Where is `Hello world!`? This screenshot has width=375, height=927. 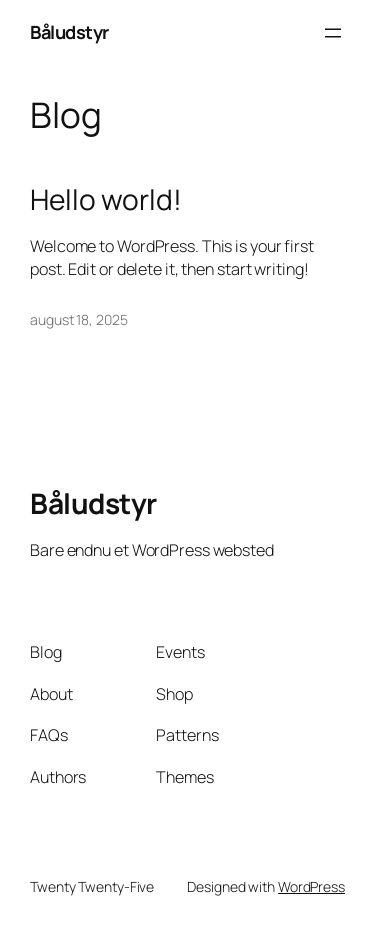
Hello world! is located at coordinates (106, 200).